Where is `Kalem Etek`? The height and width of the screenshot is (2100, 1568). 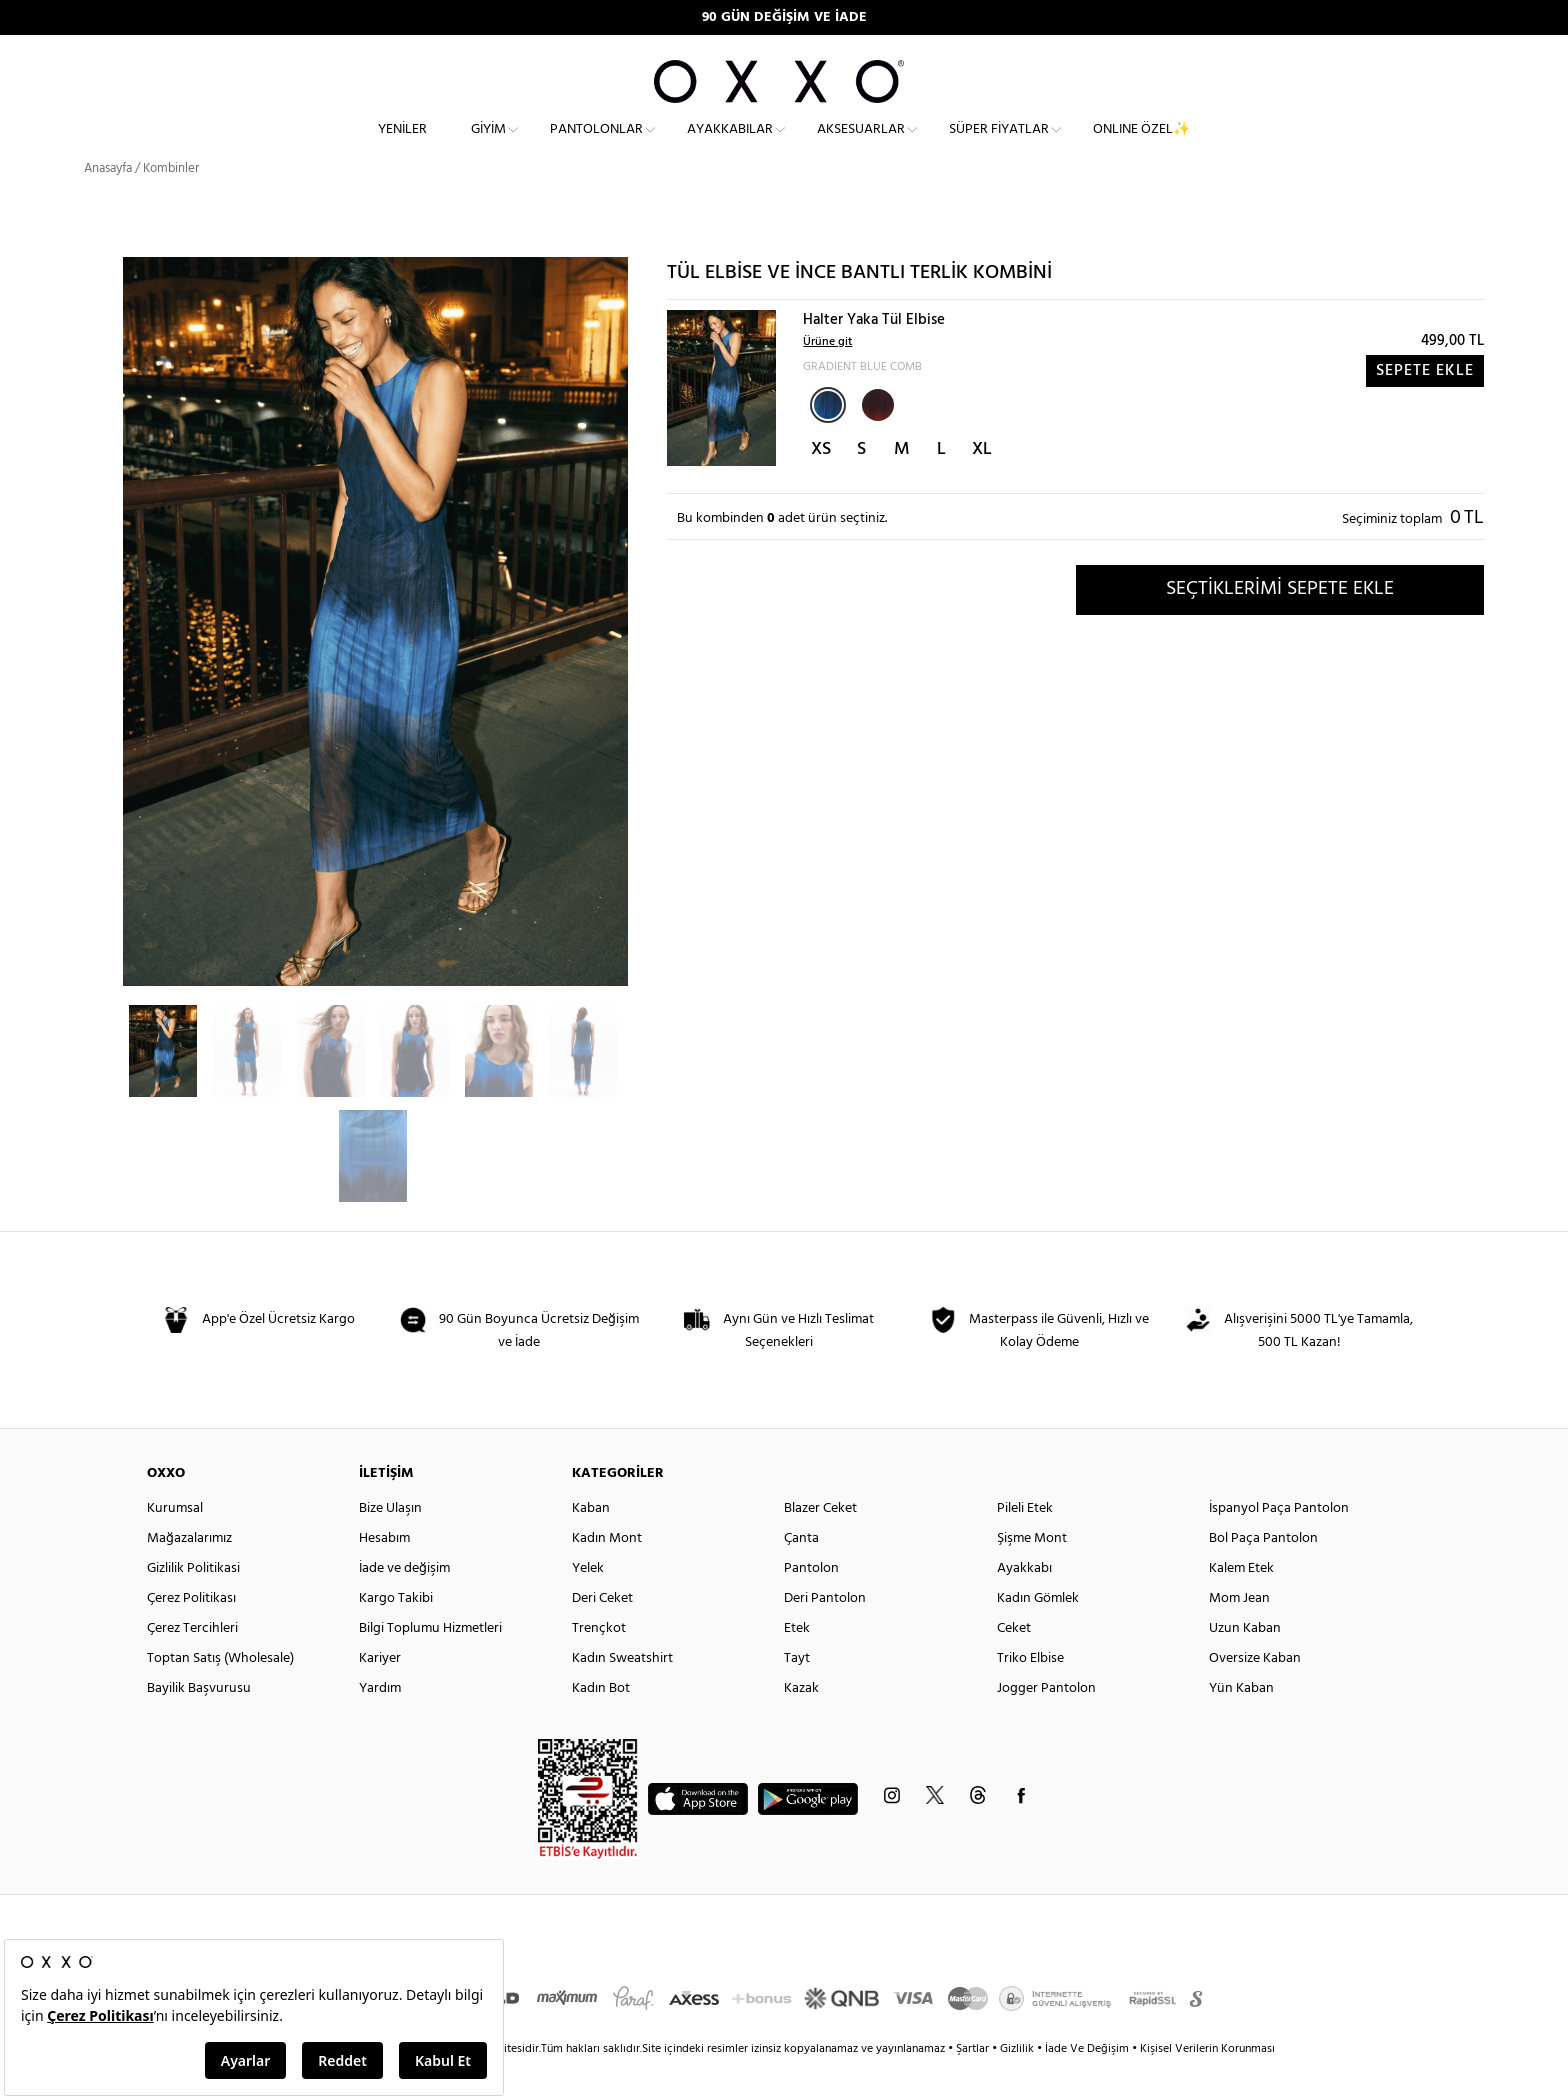 Kalem Etek is located at coordinates (1241, 1604).